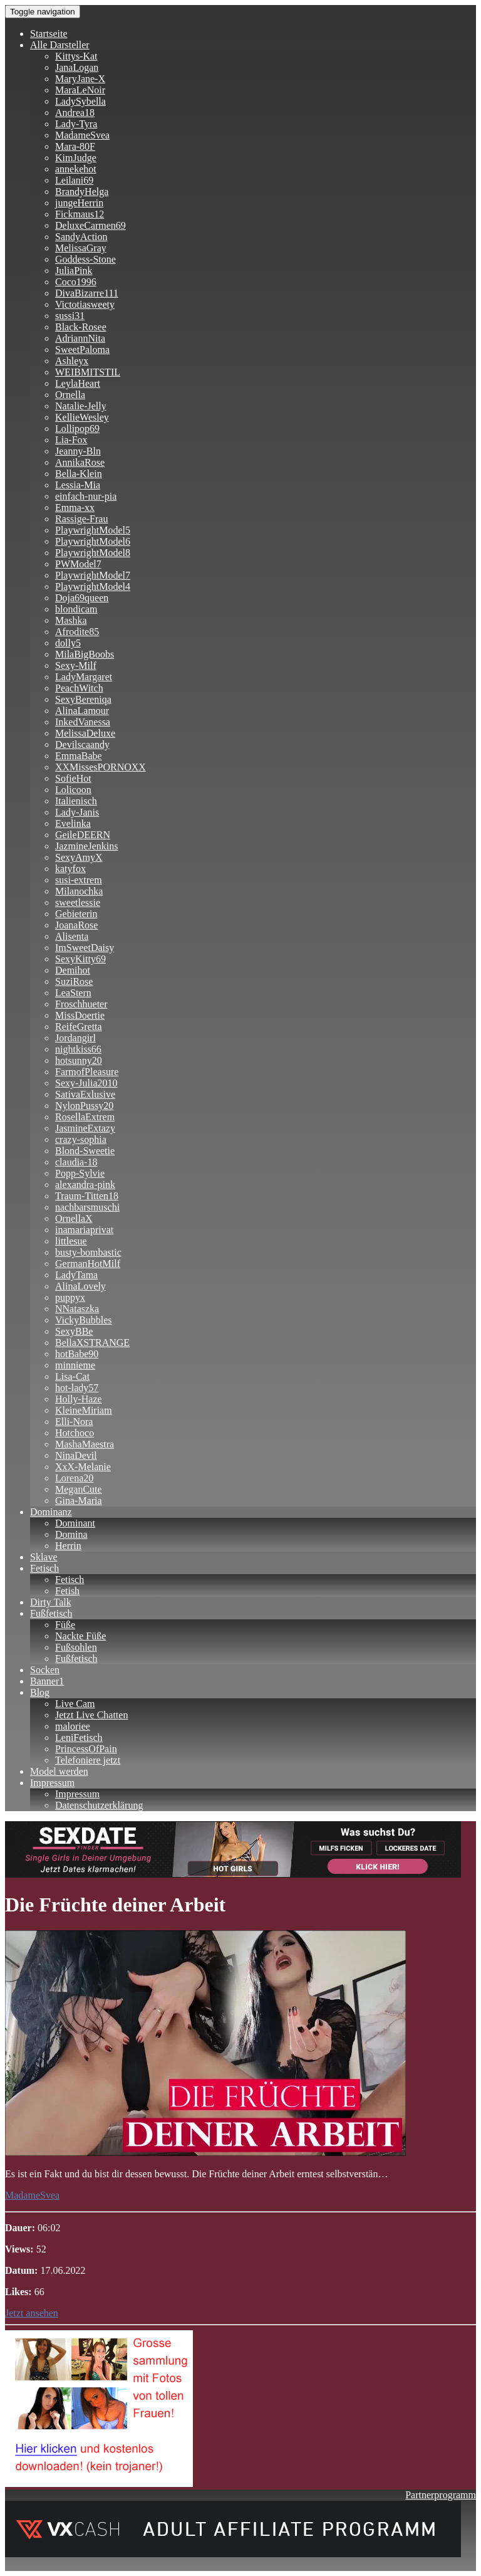 The image size is (481, 2576). Describe the element at coordinates (81, 1004) in the screenshot. I see `Froschhueter` at that location.